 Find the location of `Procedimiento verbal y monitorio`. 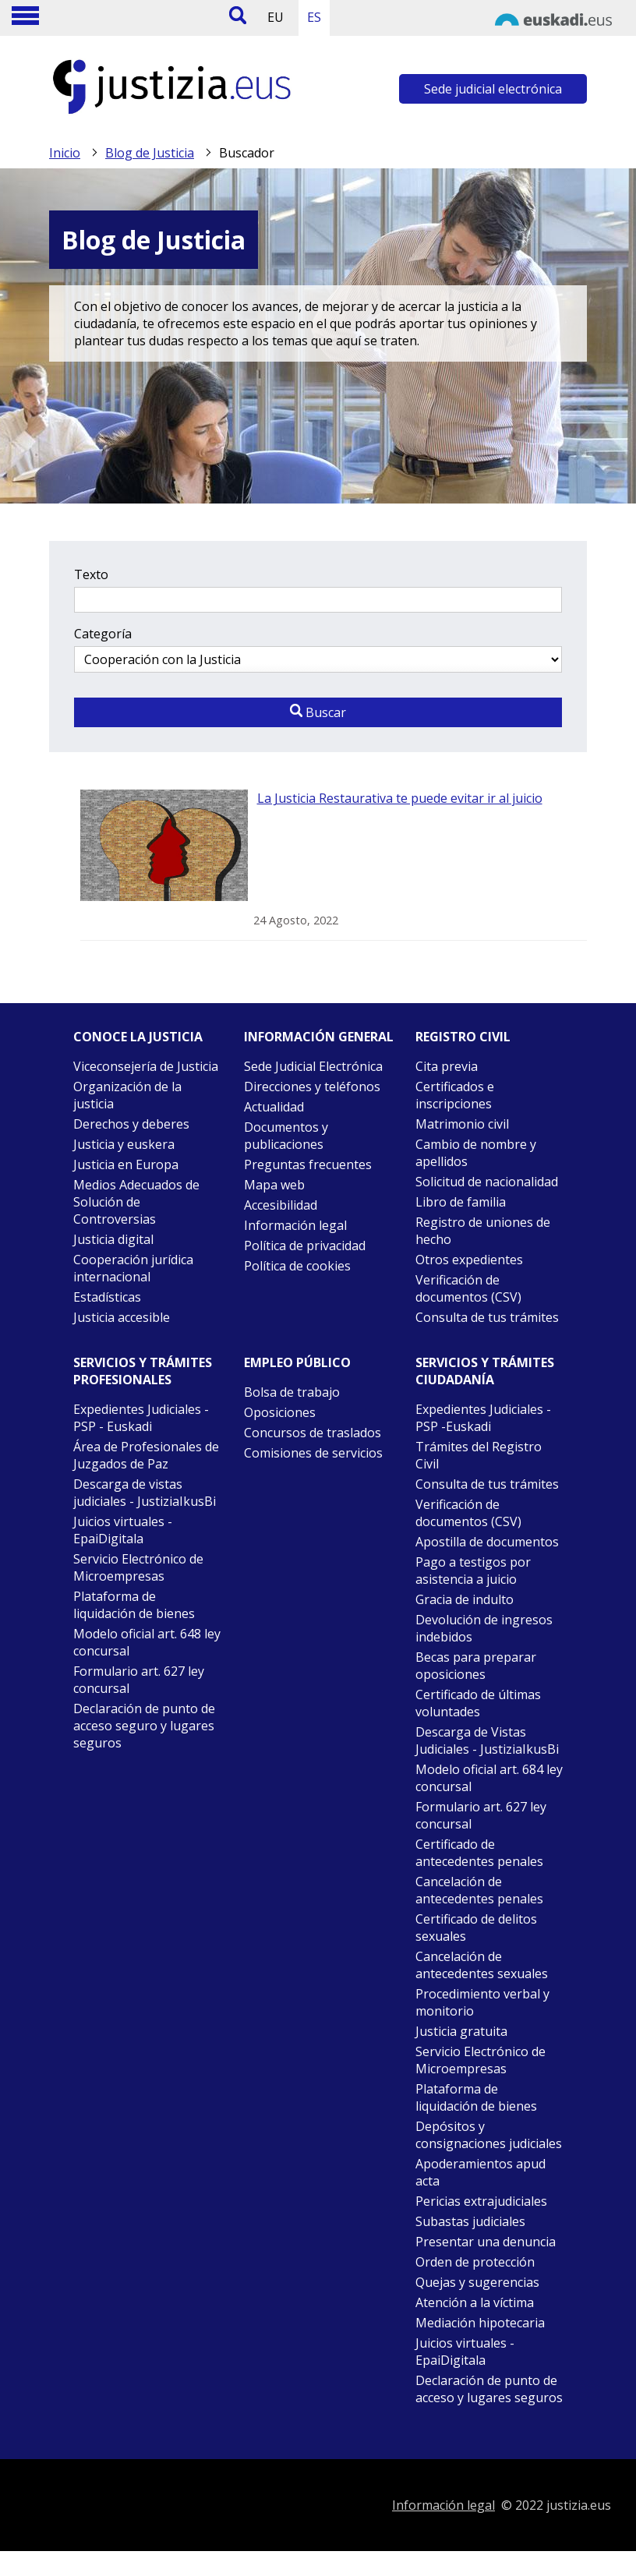

Procedimiento verbal y monitorio is located at coordinates (482, 2002).